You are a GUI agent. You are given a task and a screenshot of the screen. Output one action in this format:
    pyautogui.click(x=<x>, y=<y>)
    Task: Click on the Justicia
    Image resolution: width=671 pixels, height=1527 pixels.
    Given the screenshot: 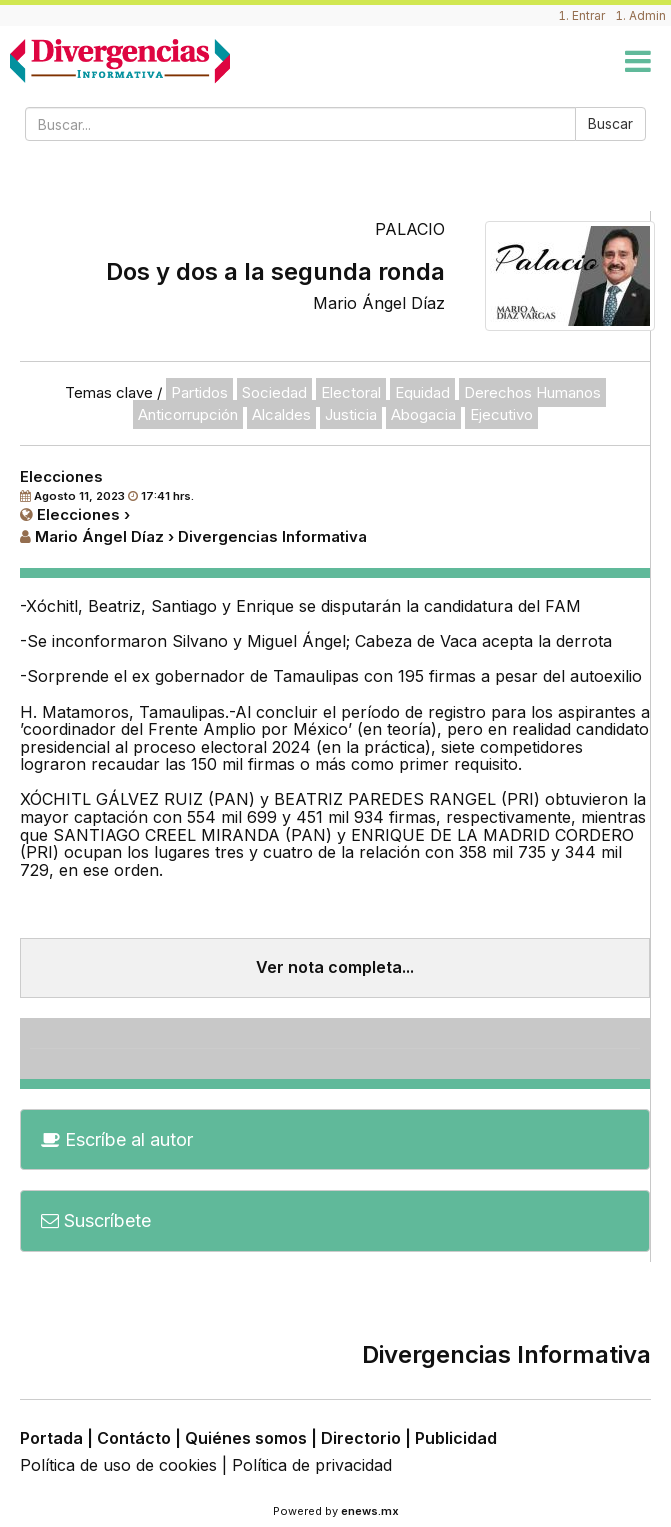 What is the action you would take?
    pyautogui.click(x=351, y=414)
    